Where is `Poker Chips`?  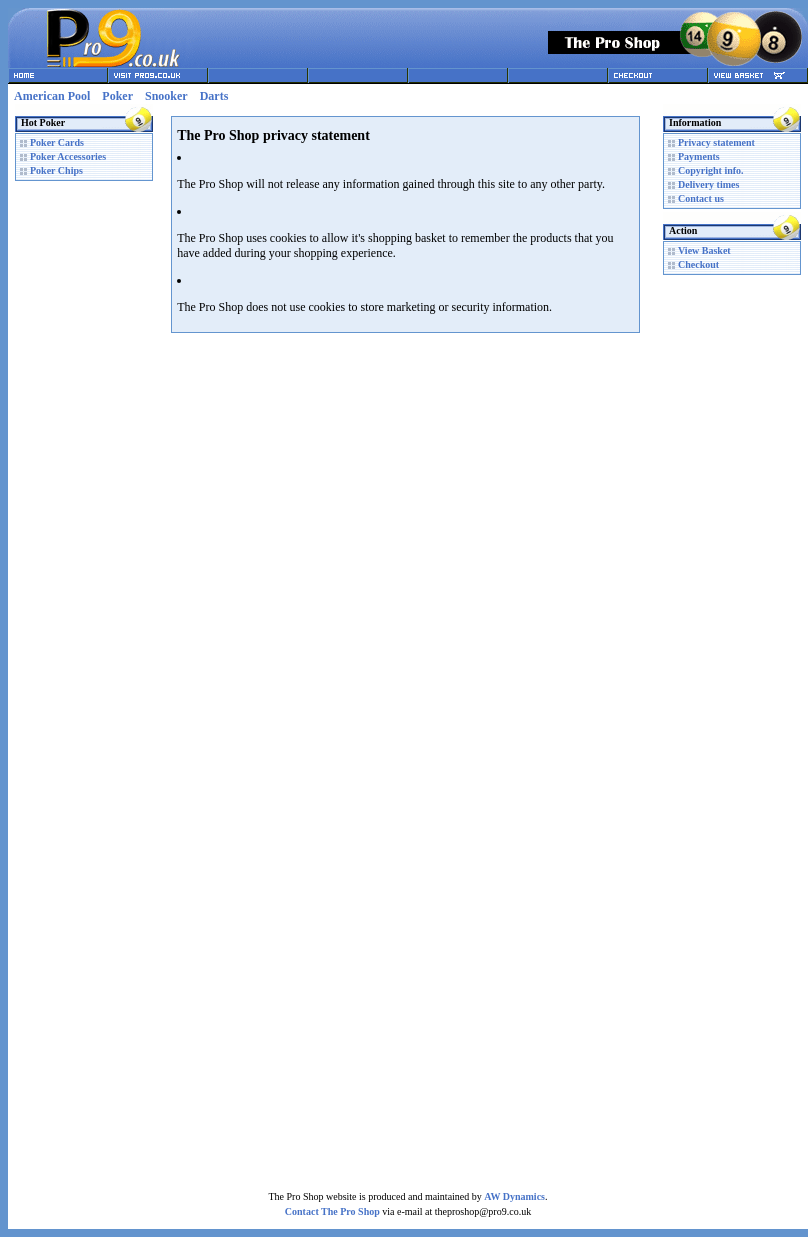
Poker Chips is located at coordinates (56, 170).